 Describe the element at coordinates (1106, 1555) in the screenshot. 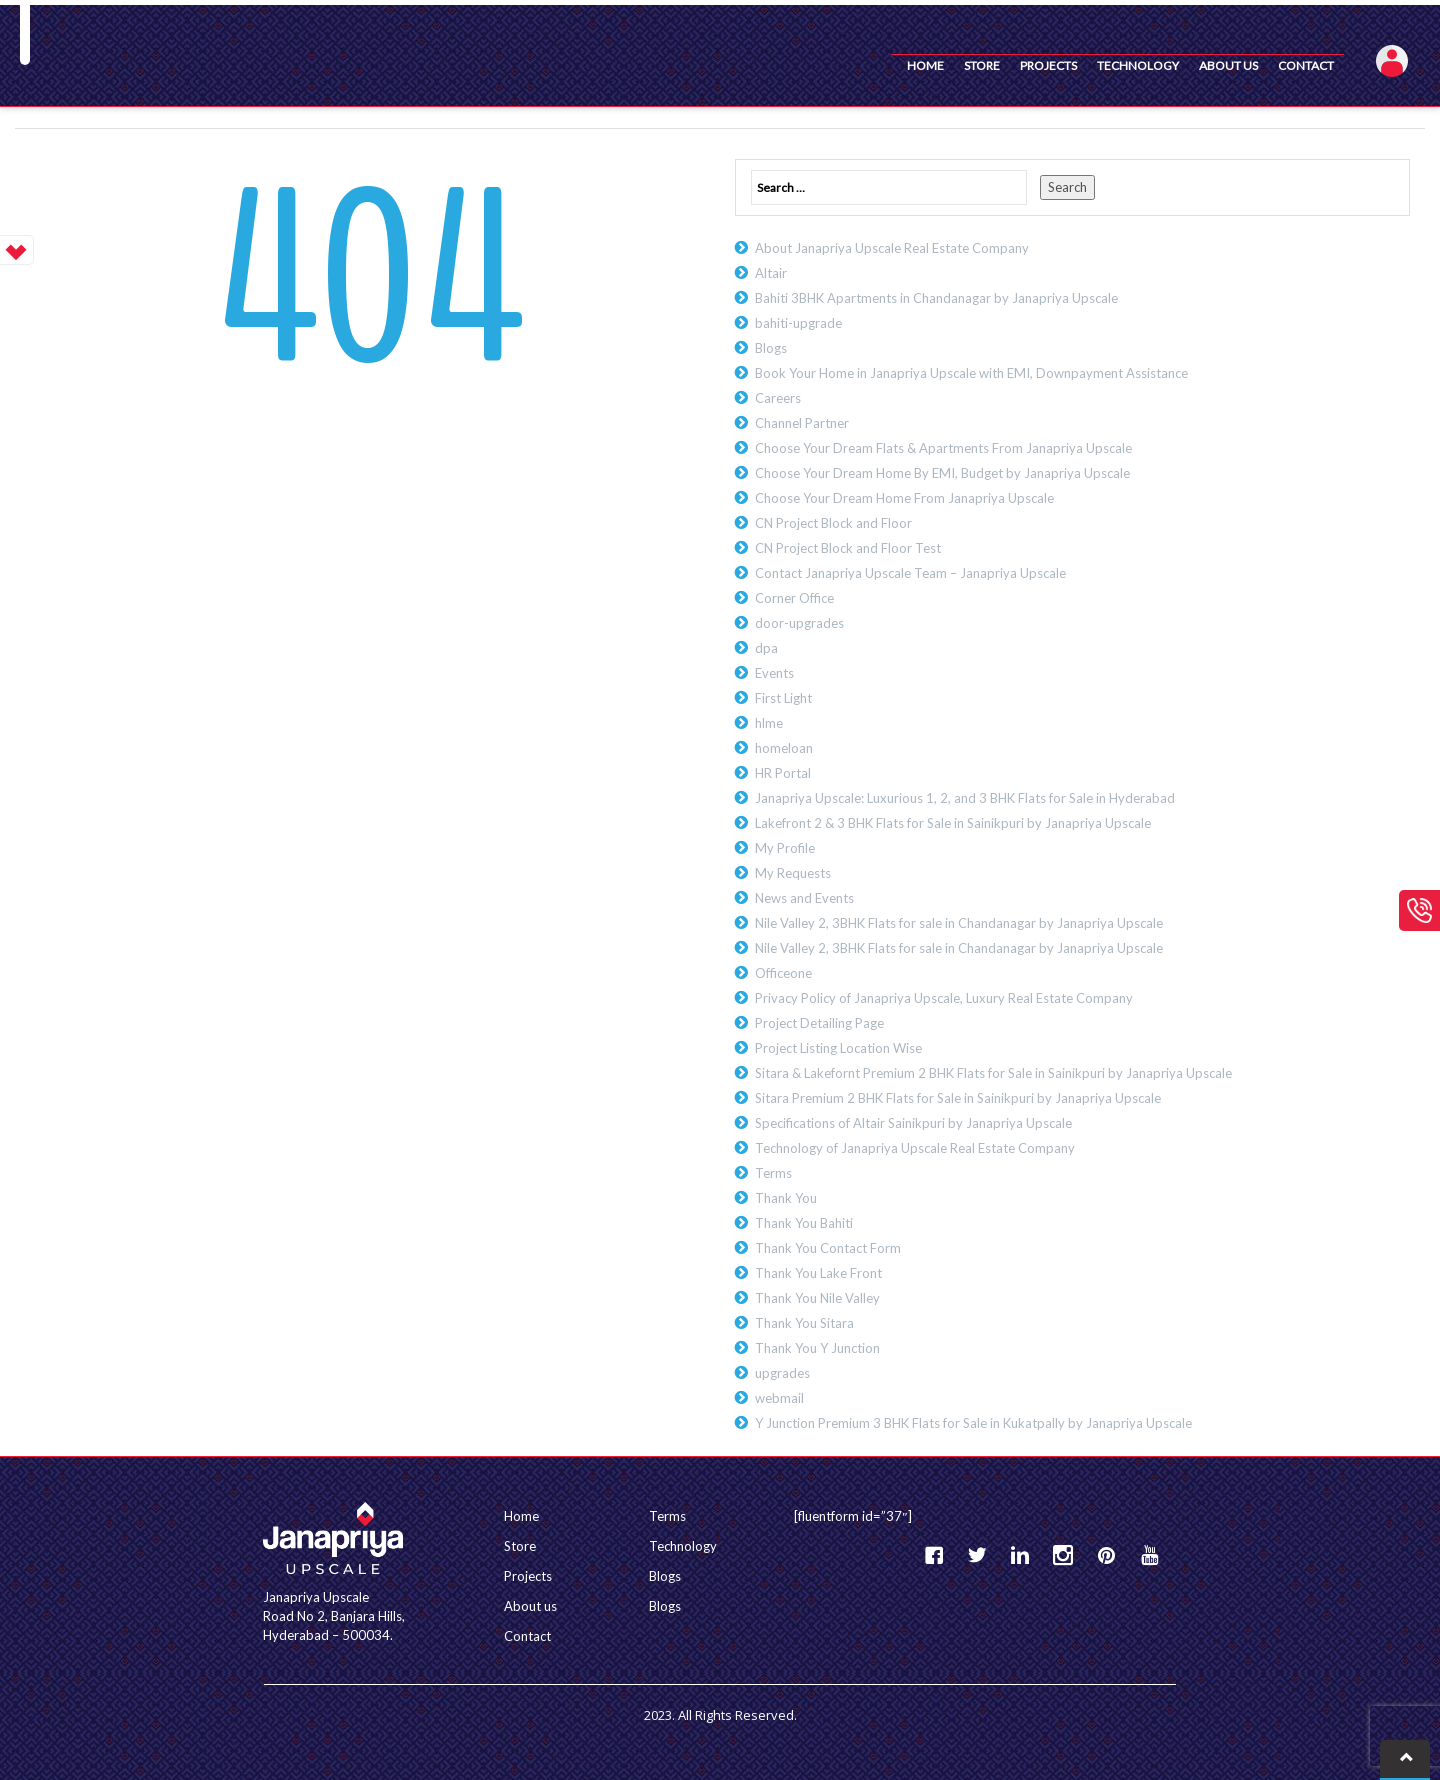

I see `Pinterest` at that location.